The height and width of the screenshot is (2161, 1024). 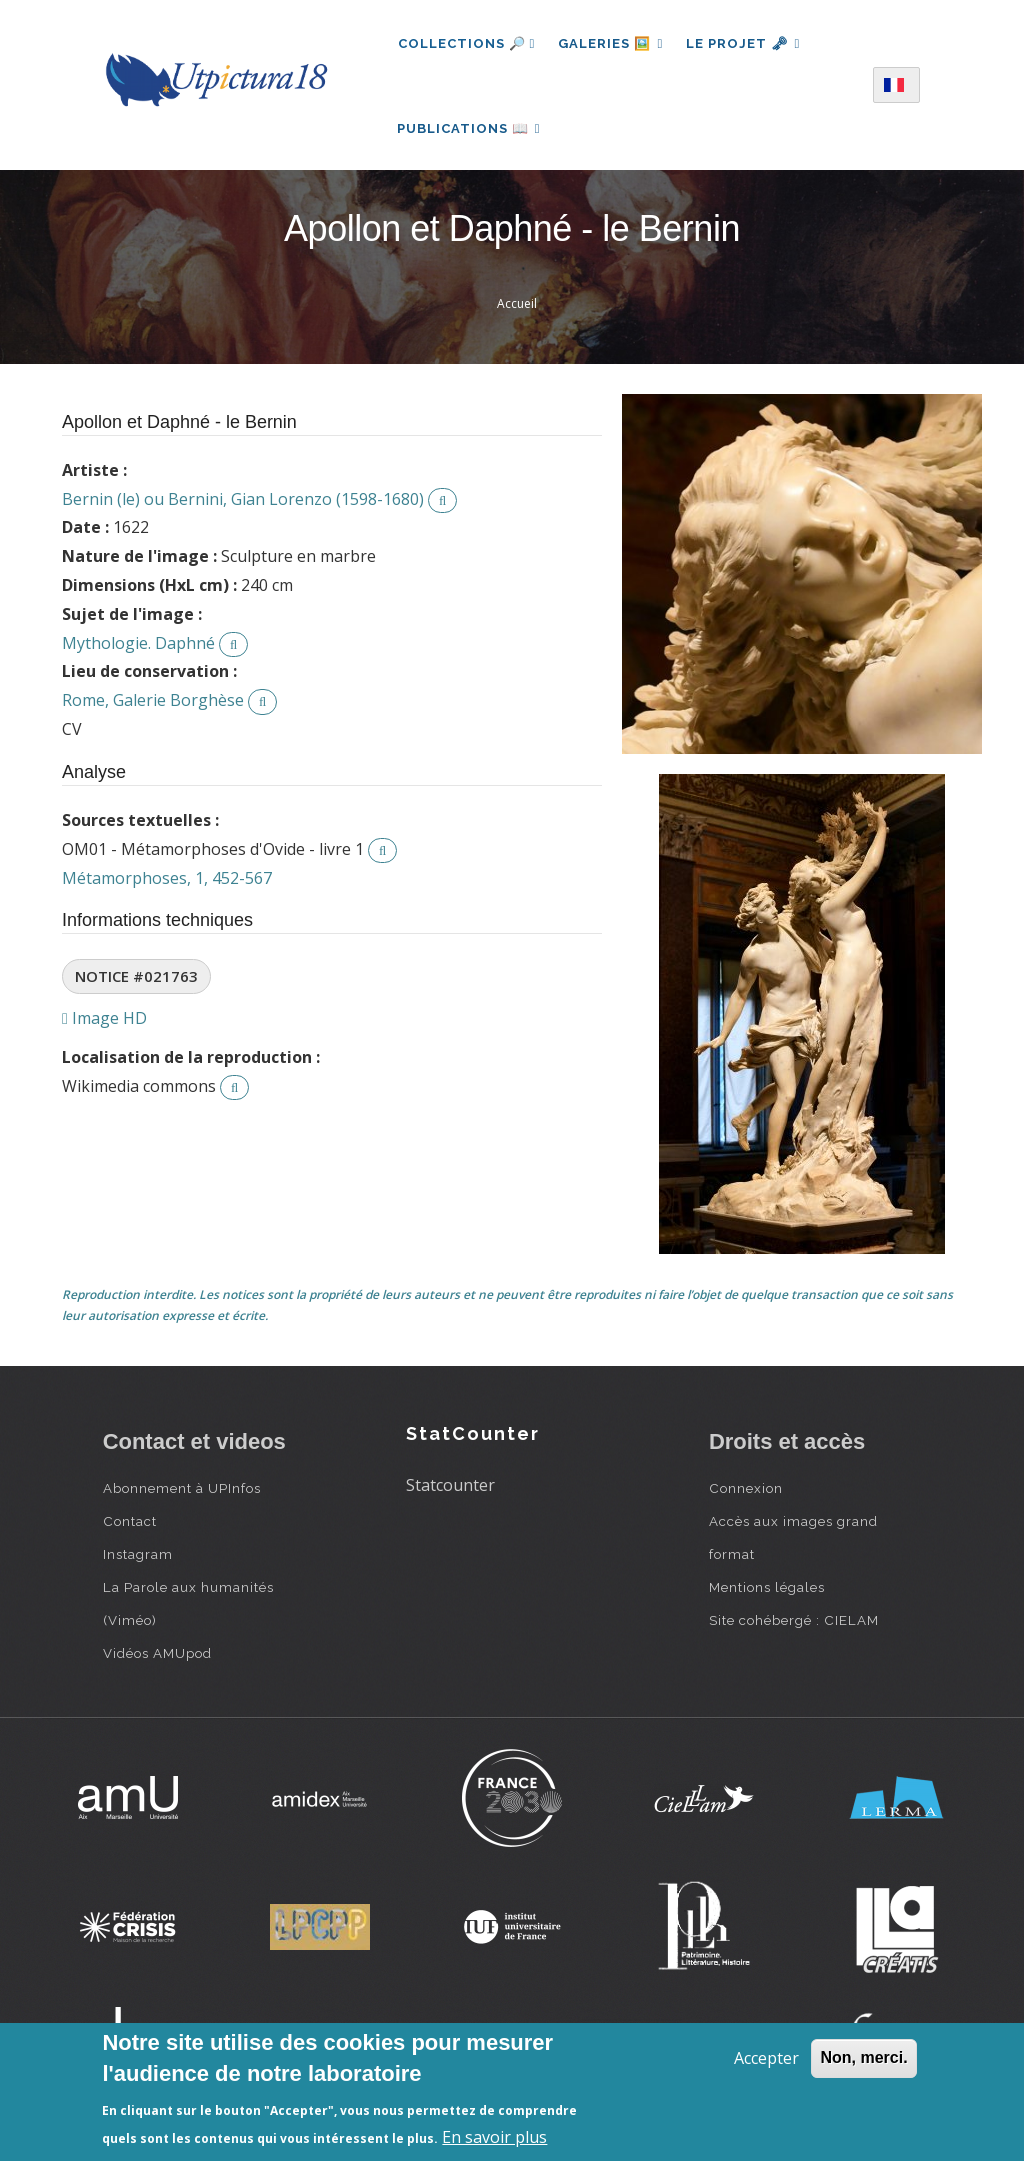 I want to click on Abonnement à UPInfos, so click(x=182, y=1492).